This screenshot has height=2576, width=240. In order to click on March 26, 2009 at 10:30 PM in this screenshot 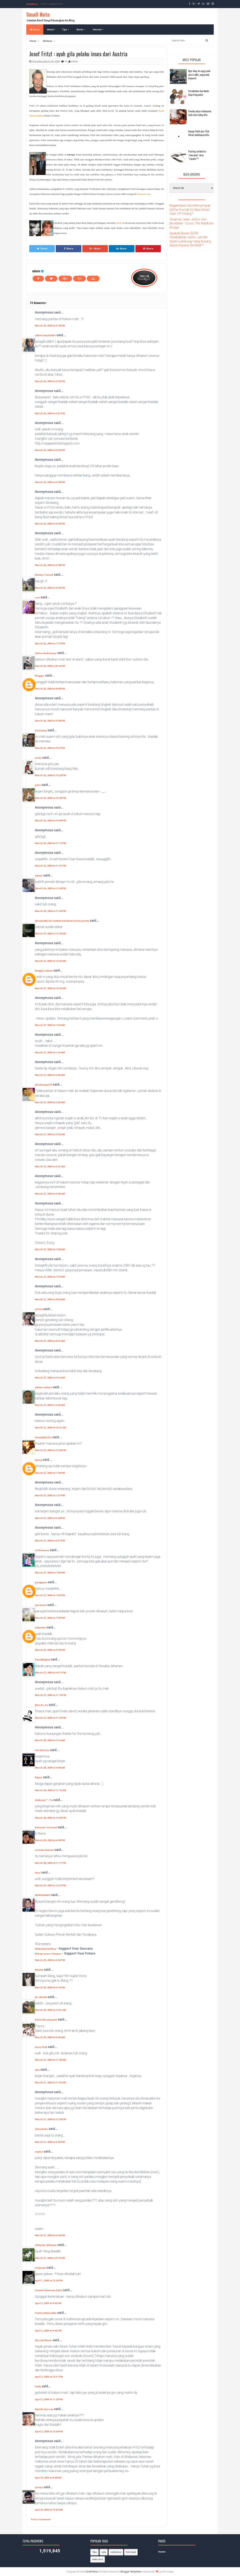, I will do `click(50, 798)`.